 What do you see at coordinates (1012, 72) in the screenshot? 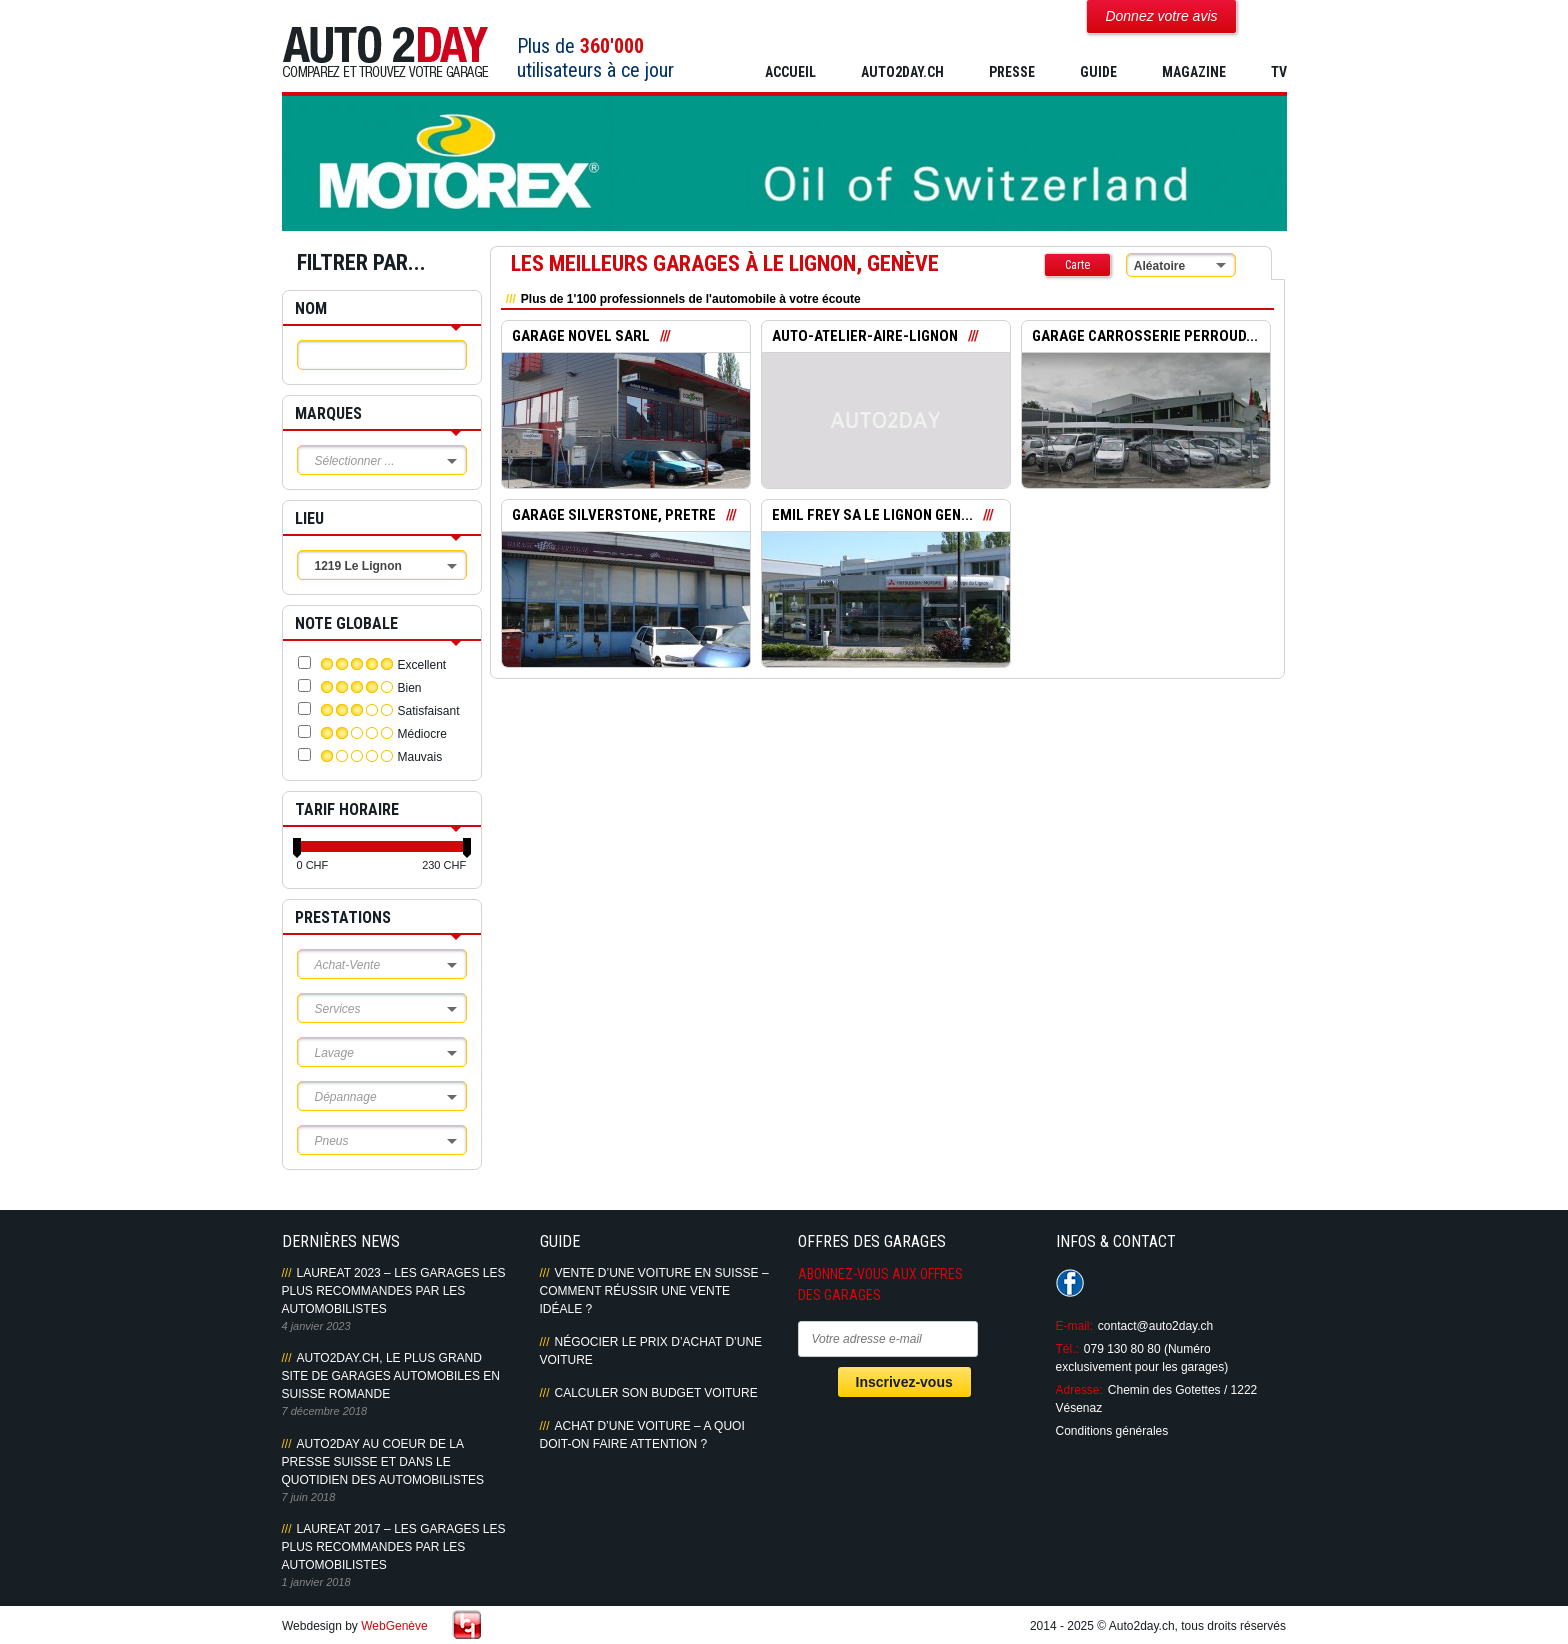
I see `PRESSE` at bounding box center [1012, 72].